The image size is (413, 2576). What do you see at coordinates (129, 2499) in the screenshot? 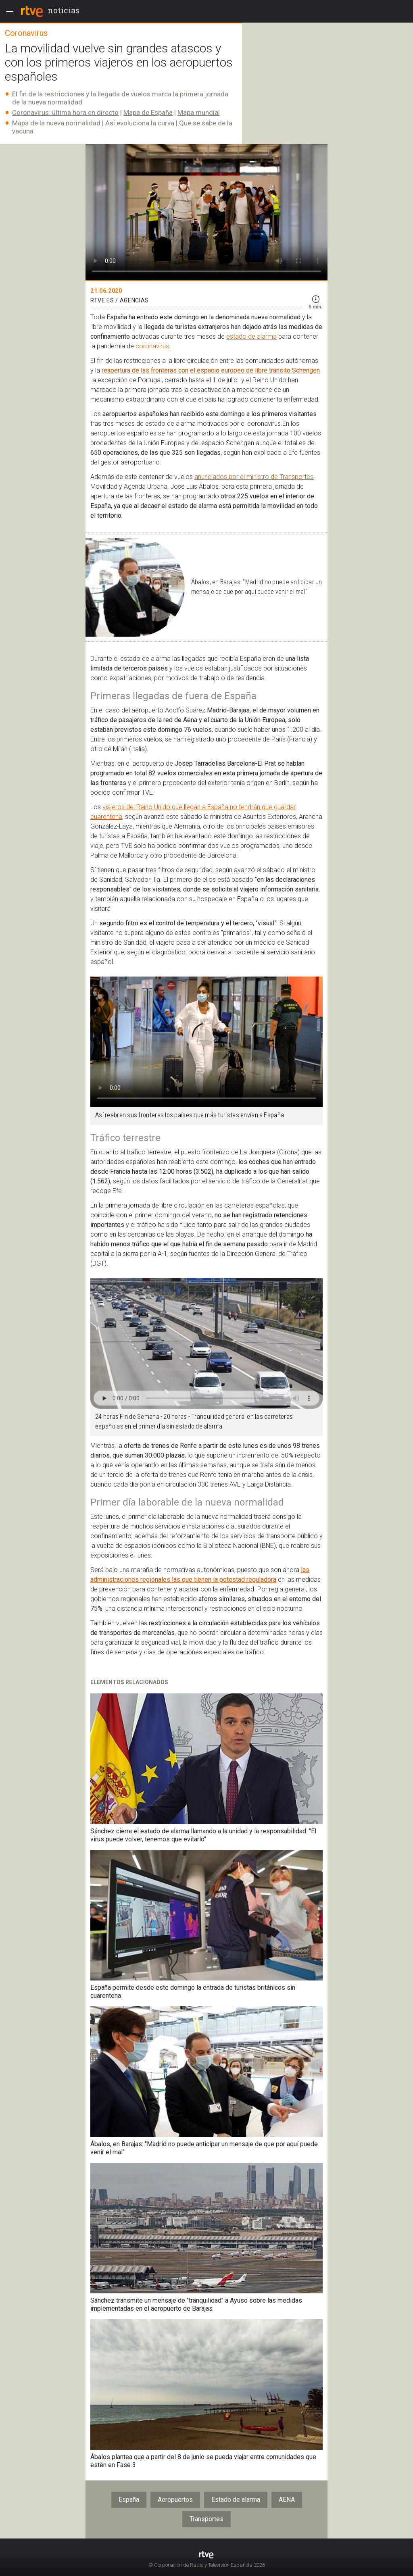
I see `España` at bounding box center [129, 2499].